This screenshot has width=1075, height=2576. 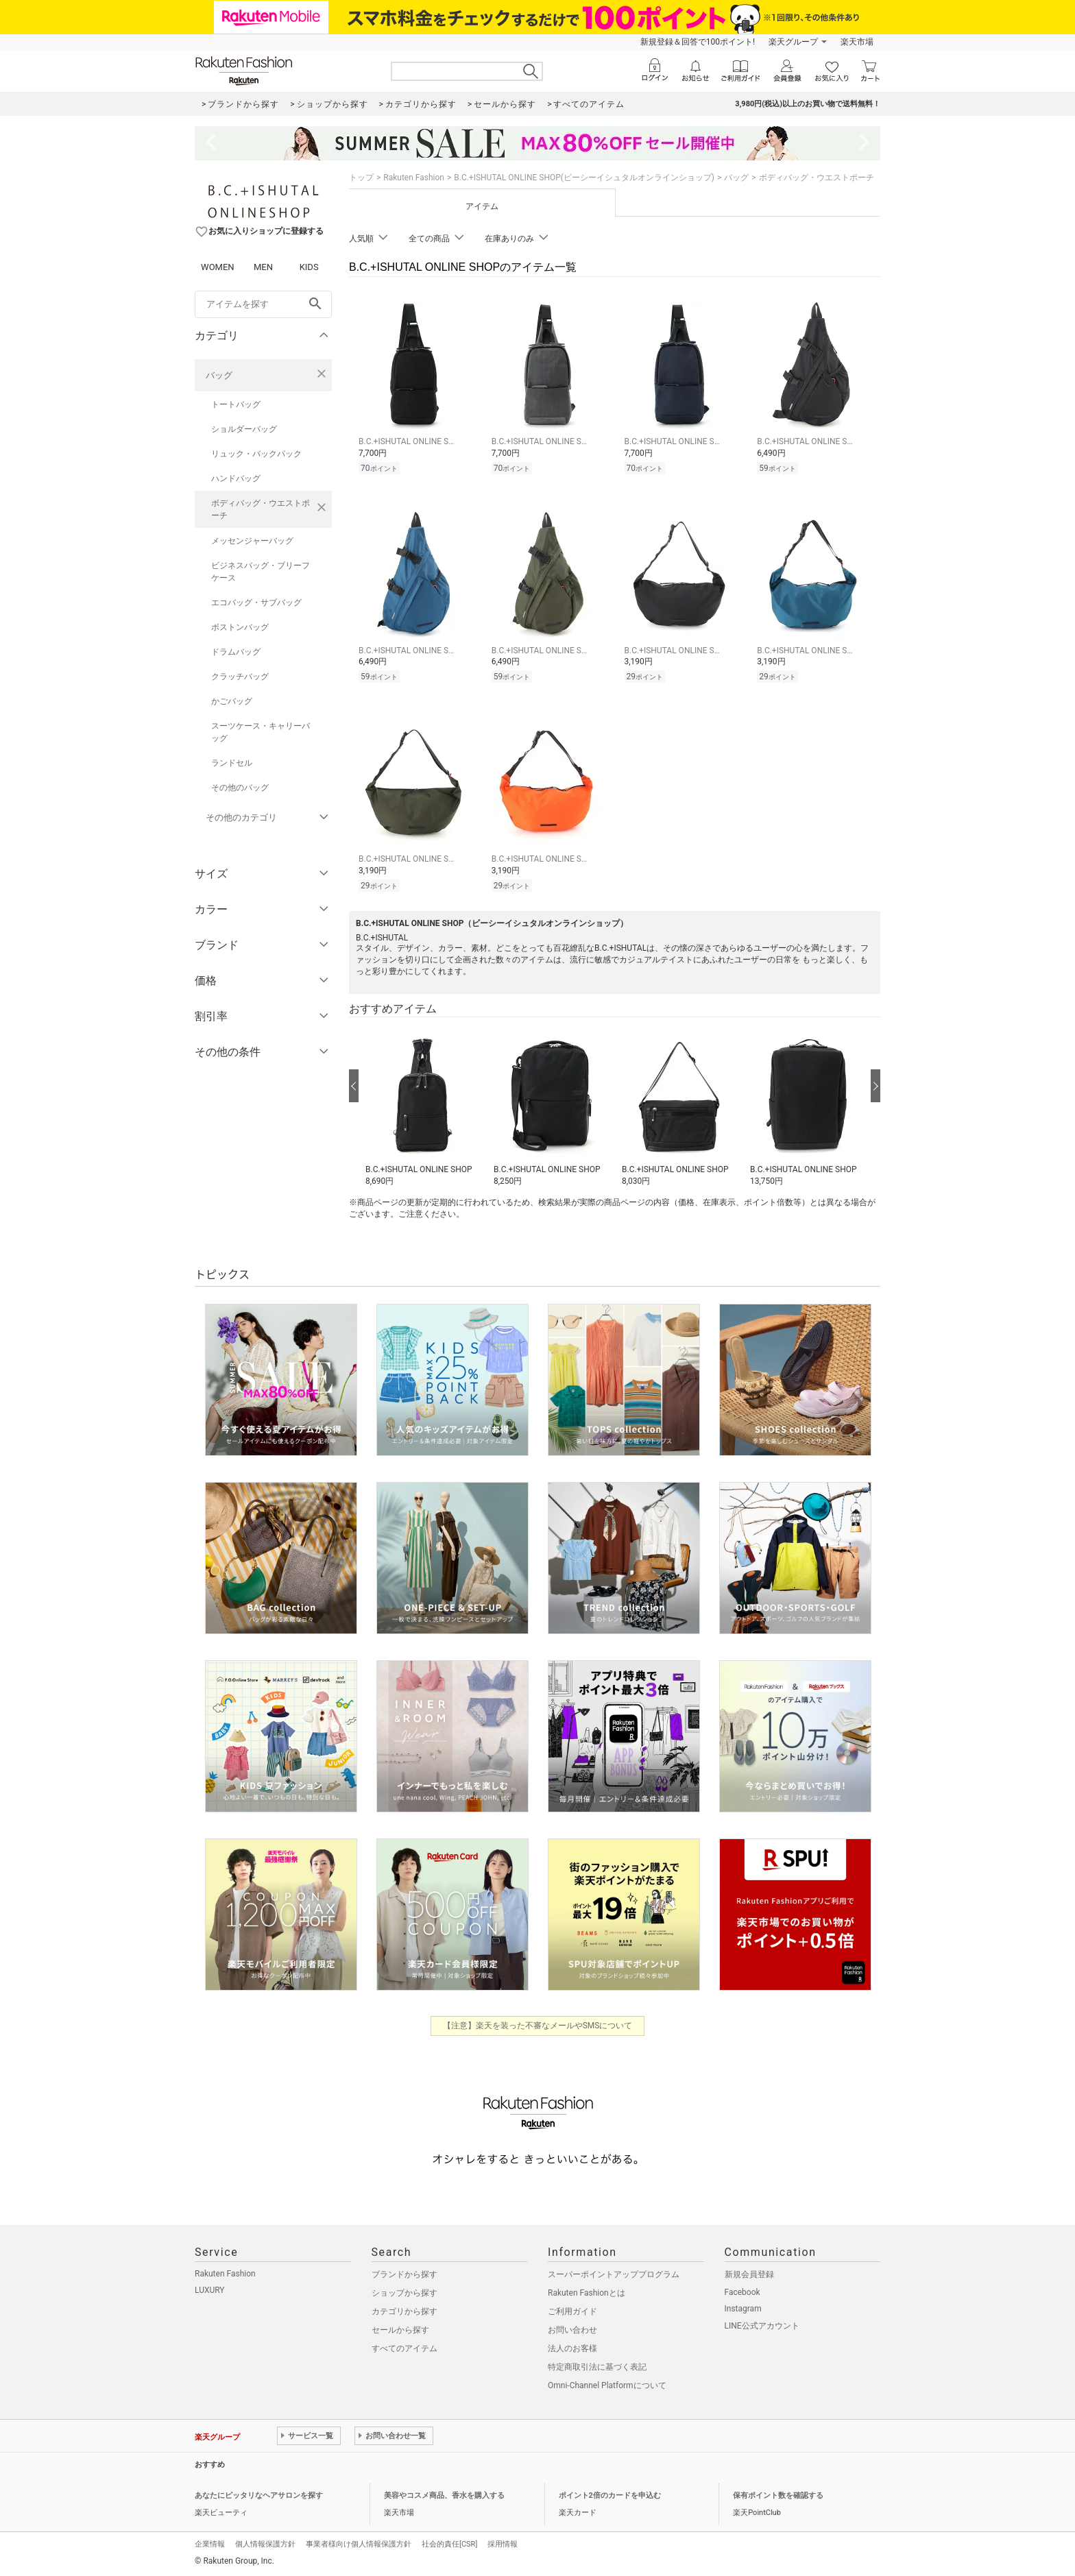 I want to click on 美容やコスメ商品、香水を購入する, so click(x=444, y=2495).